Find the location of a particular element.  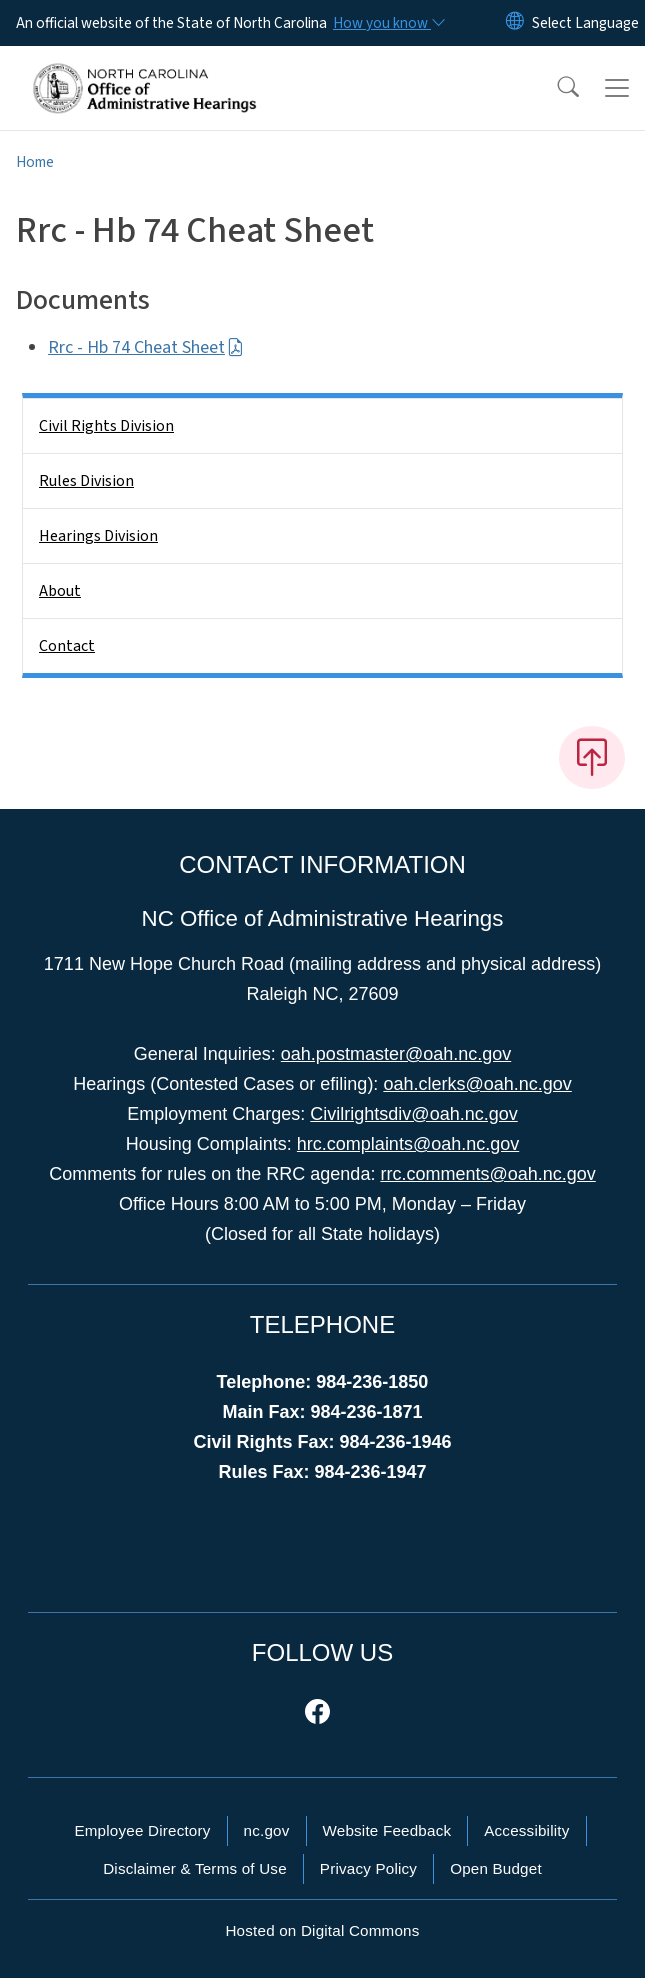

Home is located at coordinates (35, 162).